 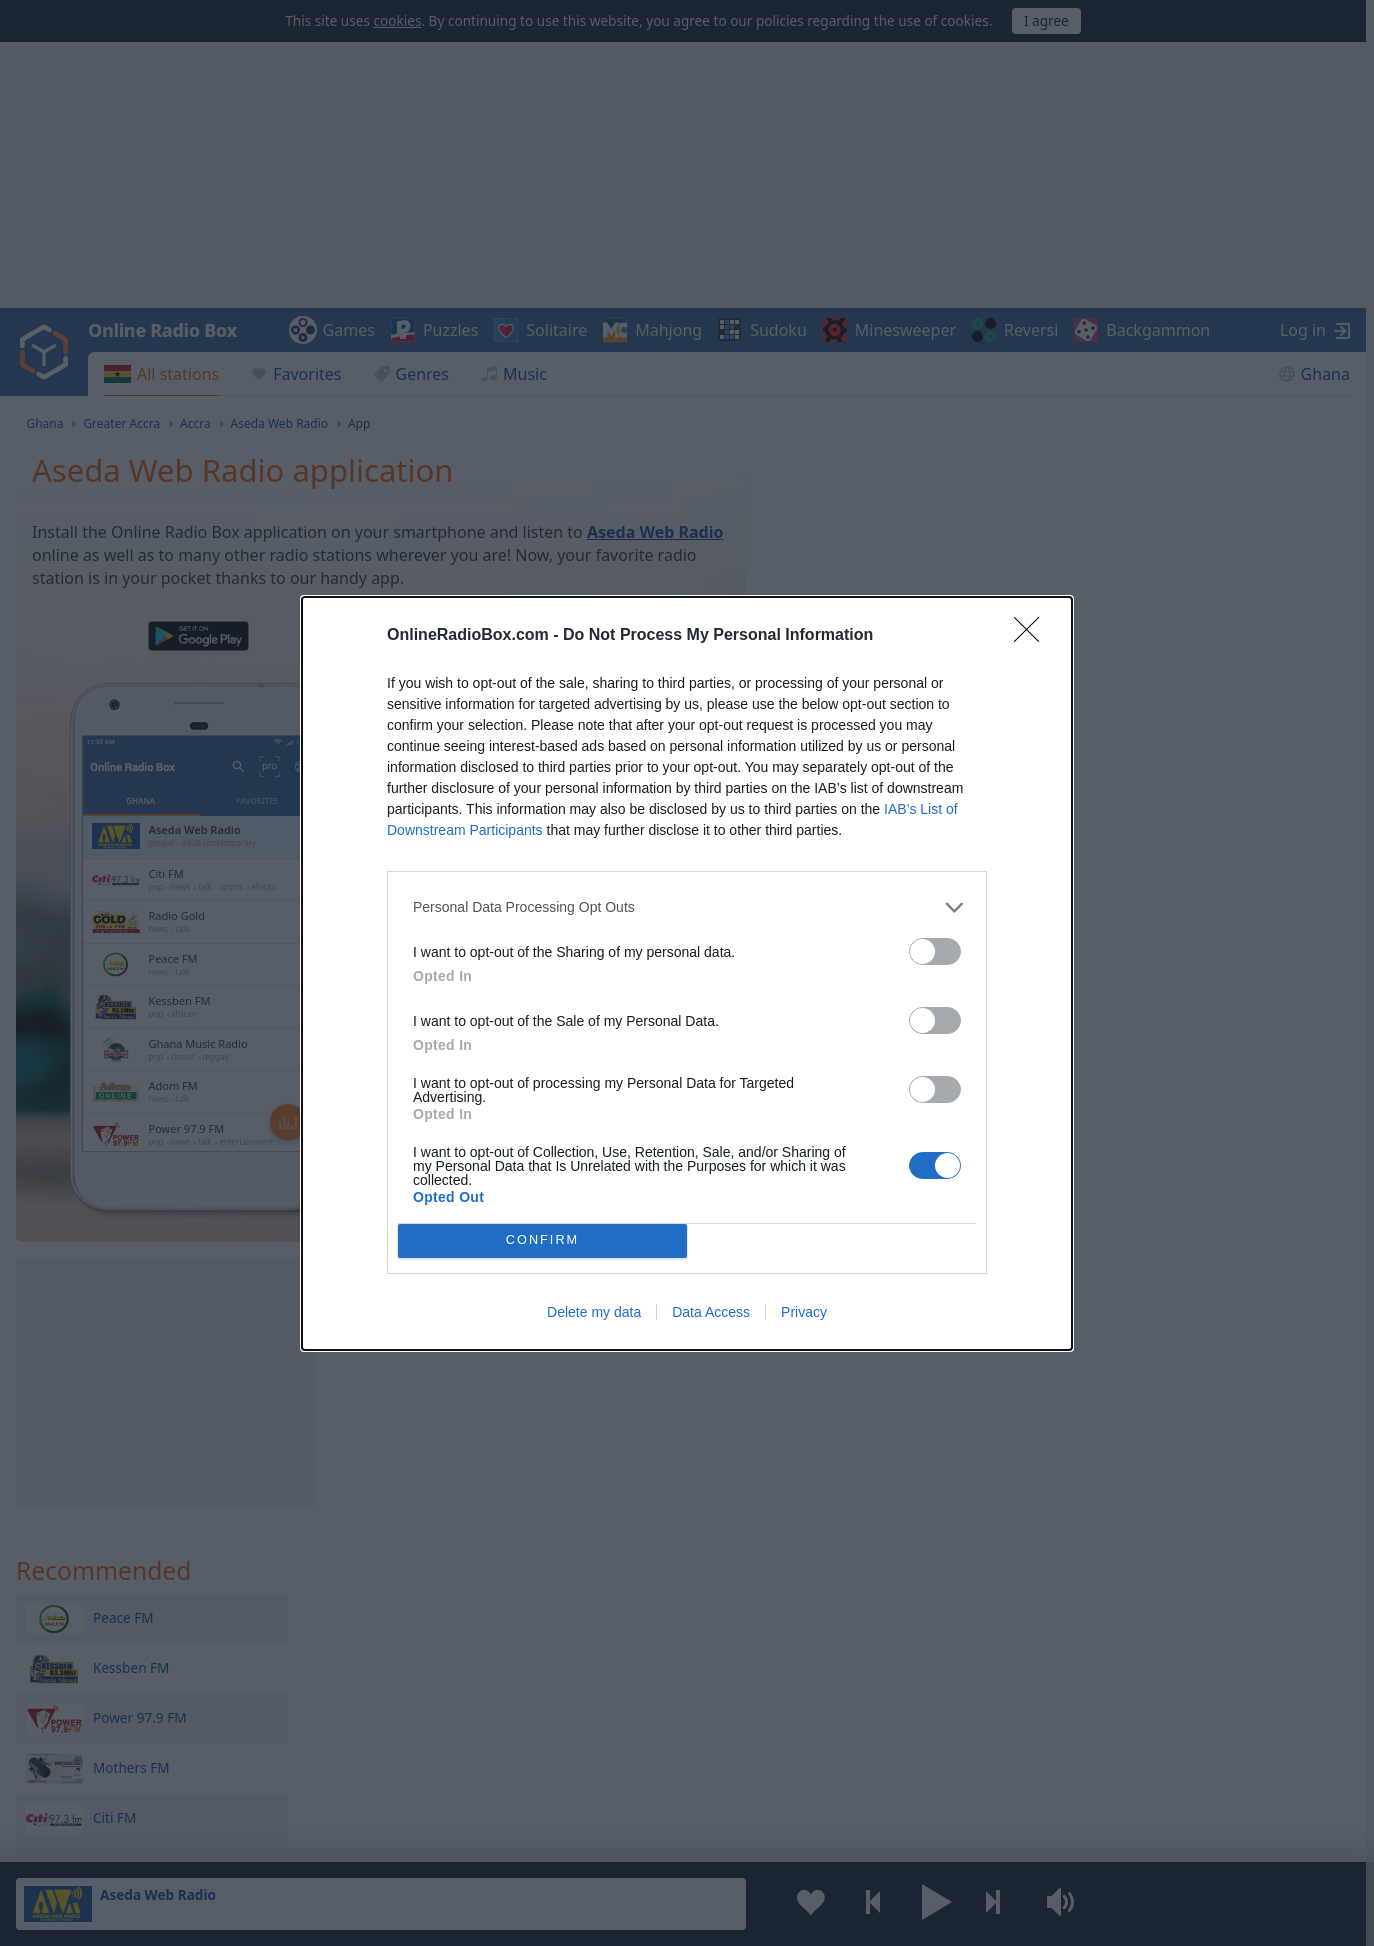 I want to click on [Close], so click(x=1033, y=636).